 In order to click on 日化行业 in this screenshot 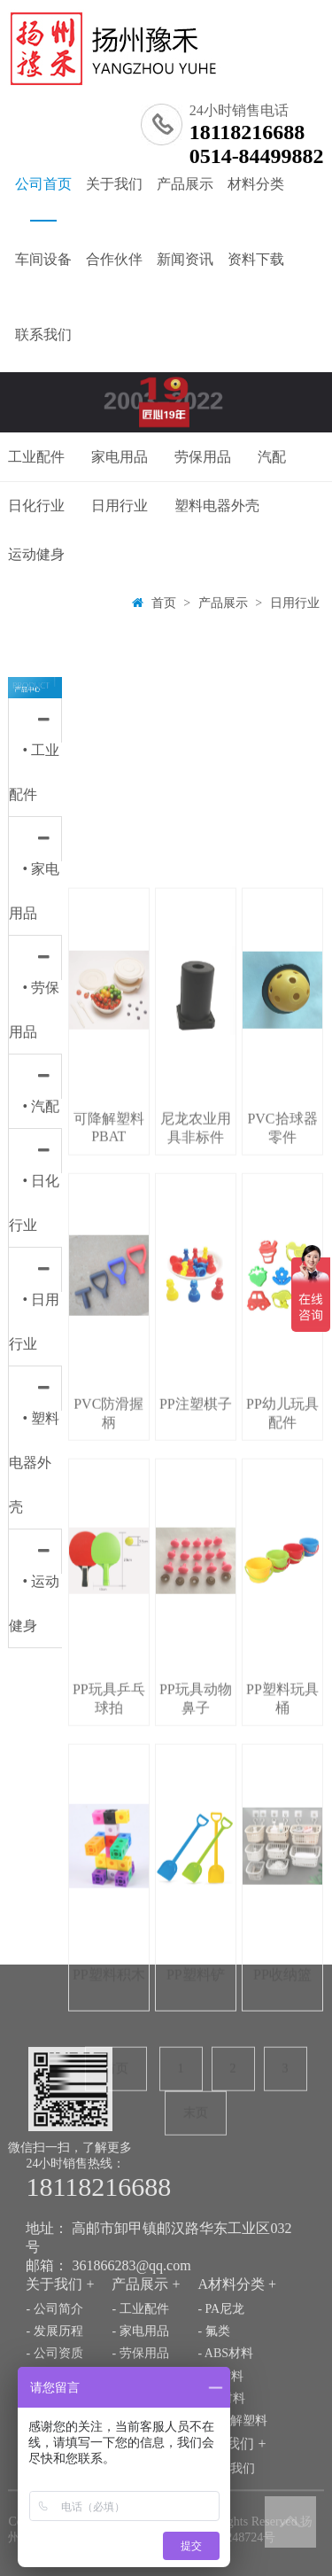, I will do `click(36, 505)`.